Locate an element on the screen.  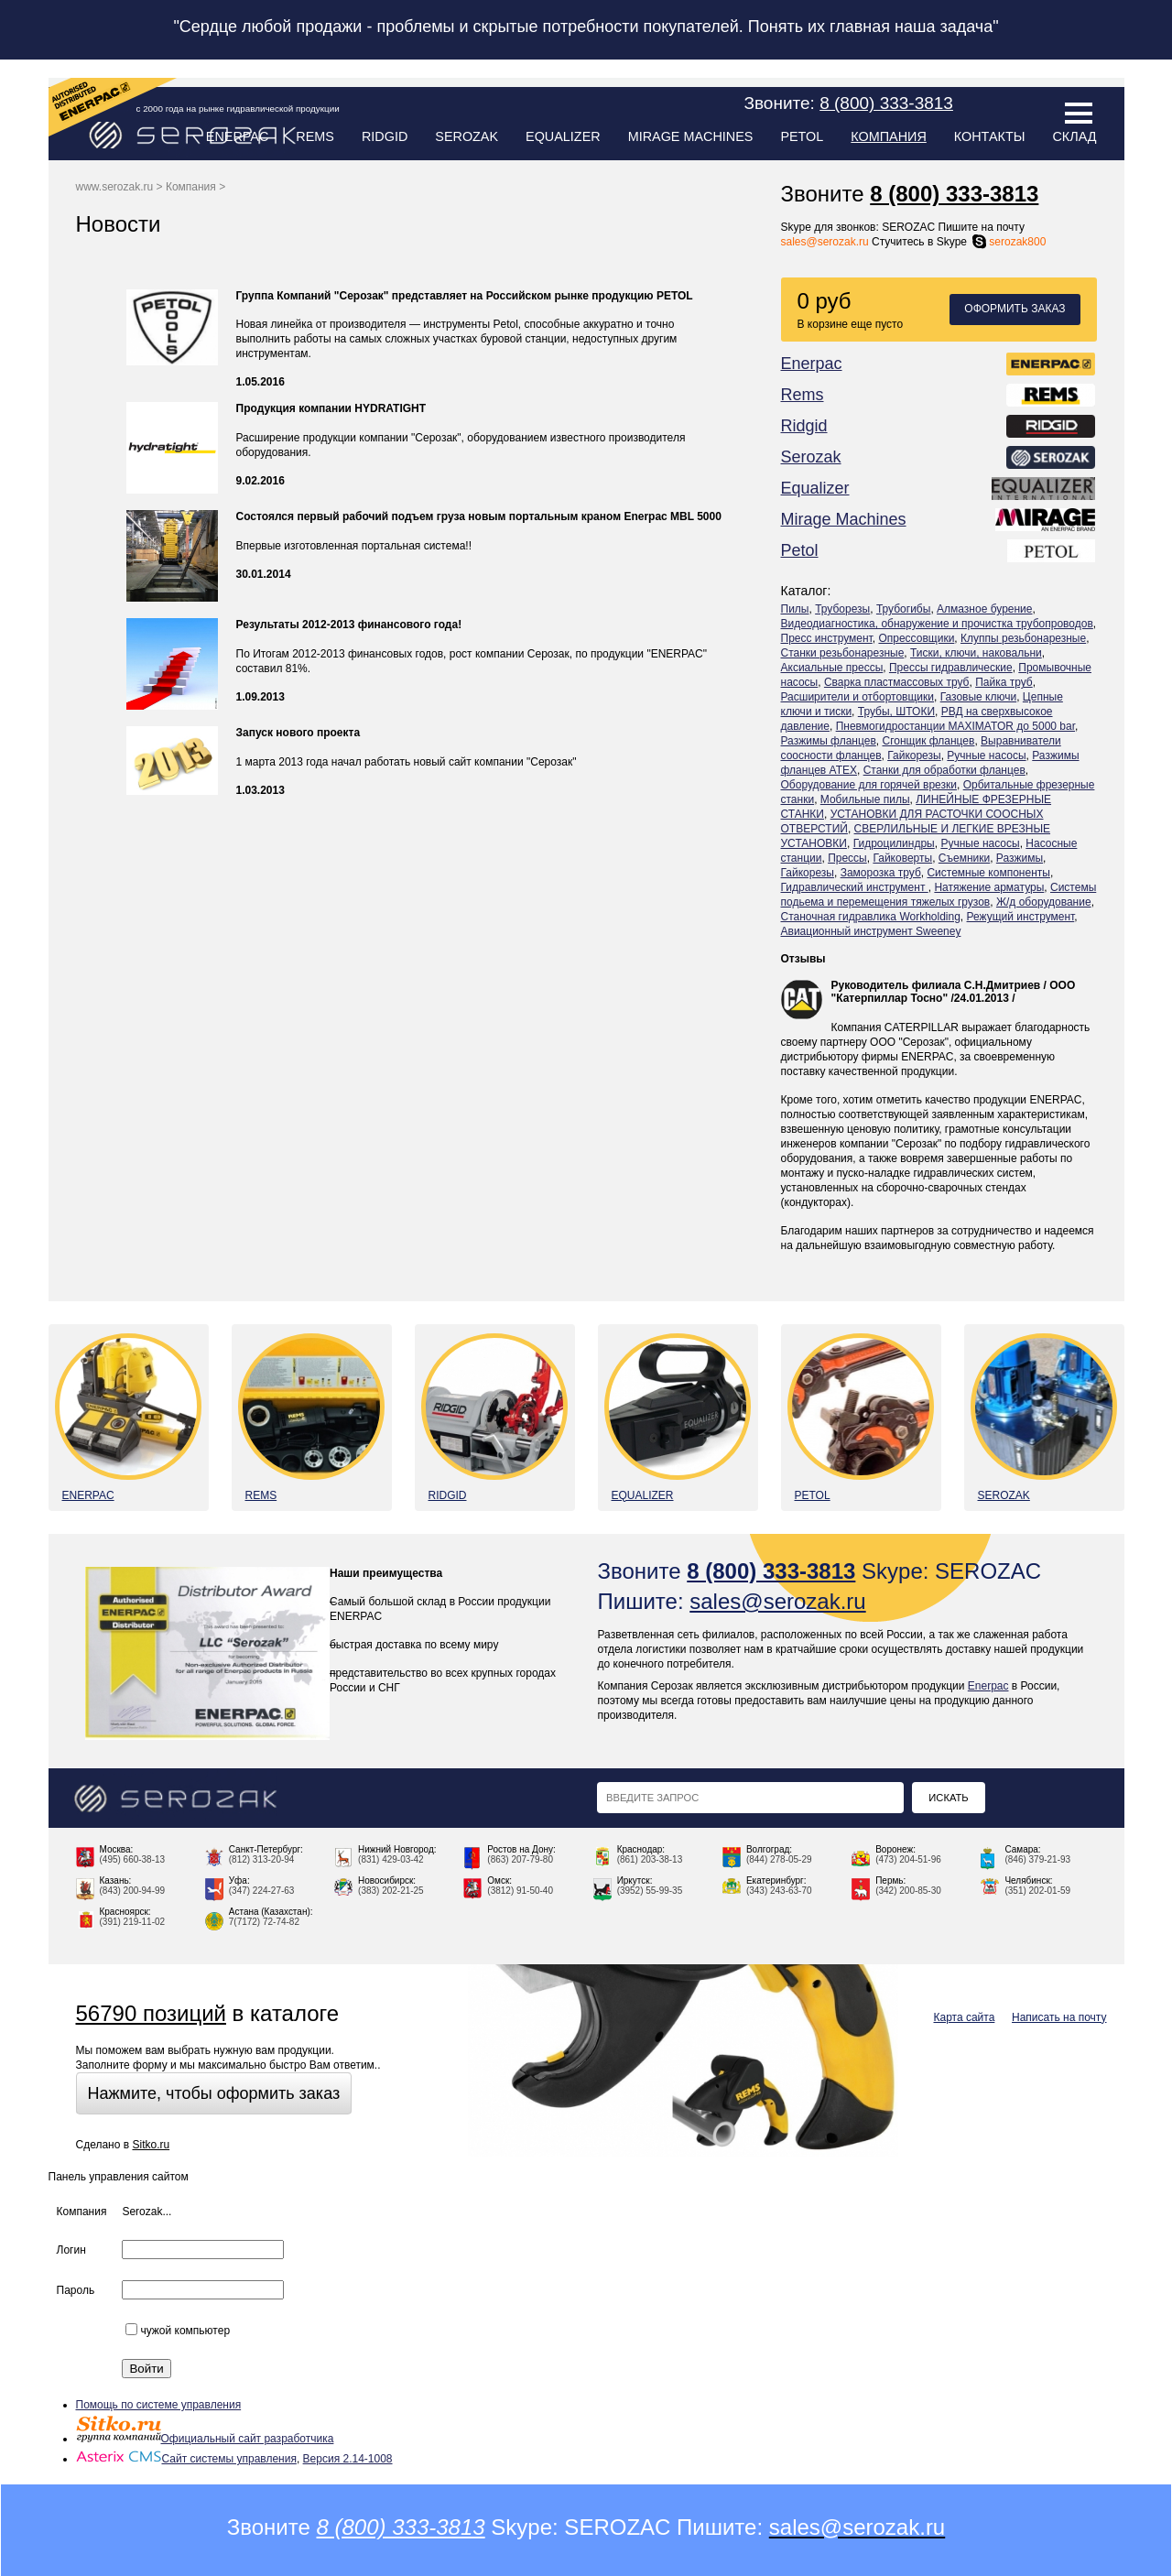
Сайт системы управления is located at coordinates (186, 2458).